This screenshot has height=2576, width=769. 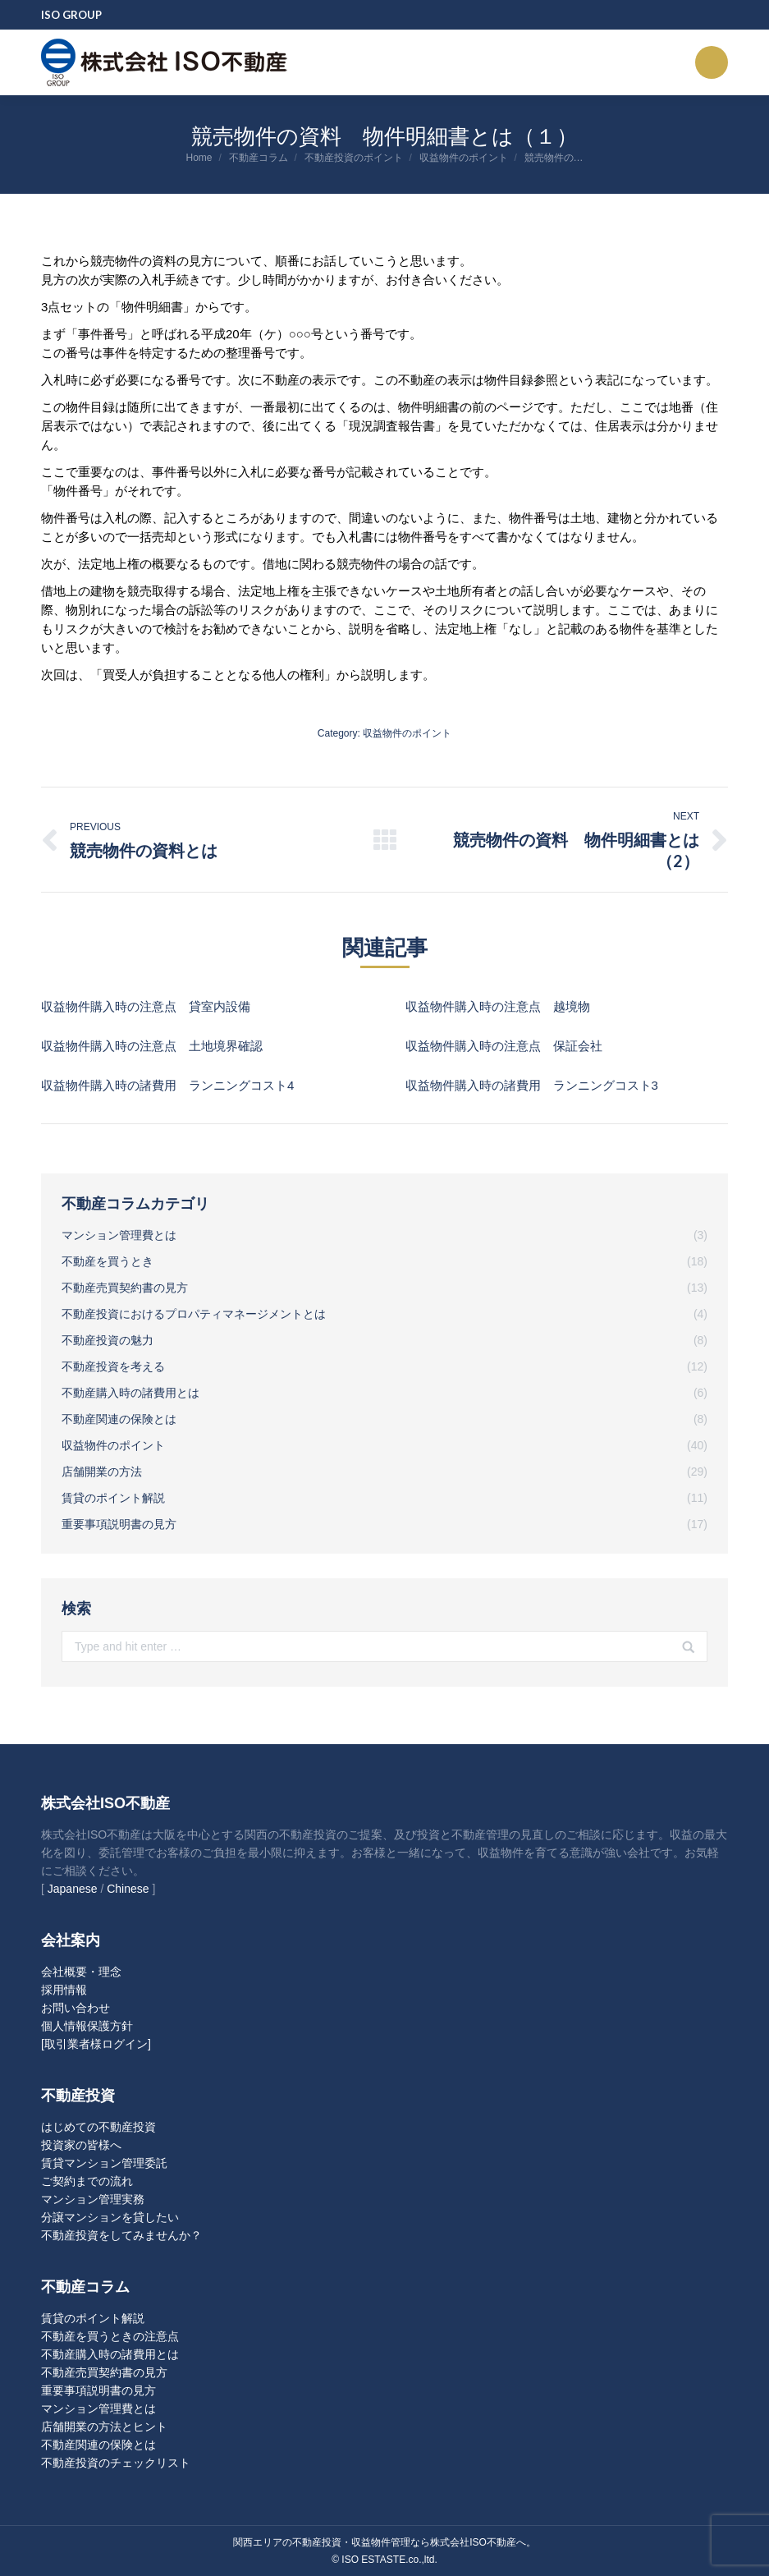 What do you see at coordinates (87, 2025) in the screenshot?
I see `個人情報保護方針` at bounding box center [87, 2025].